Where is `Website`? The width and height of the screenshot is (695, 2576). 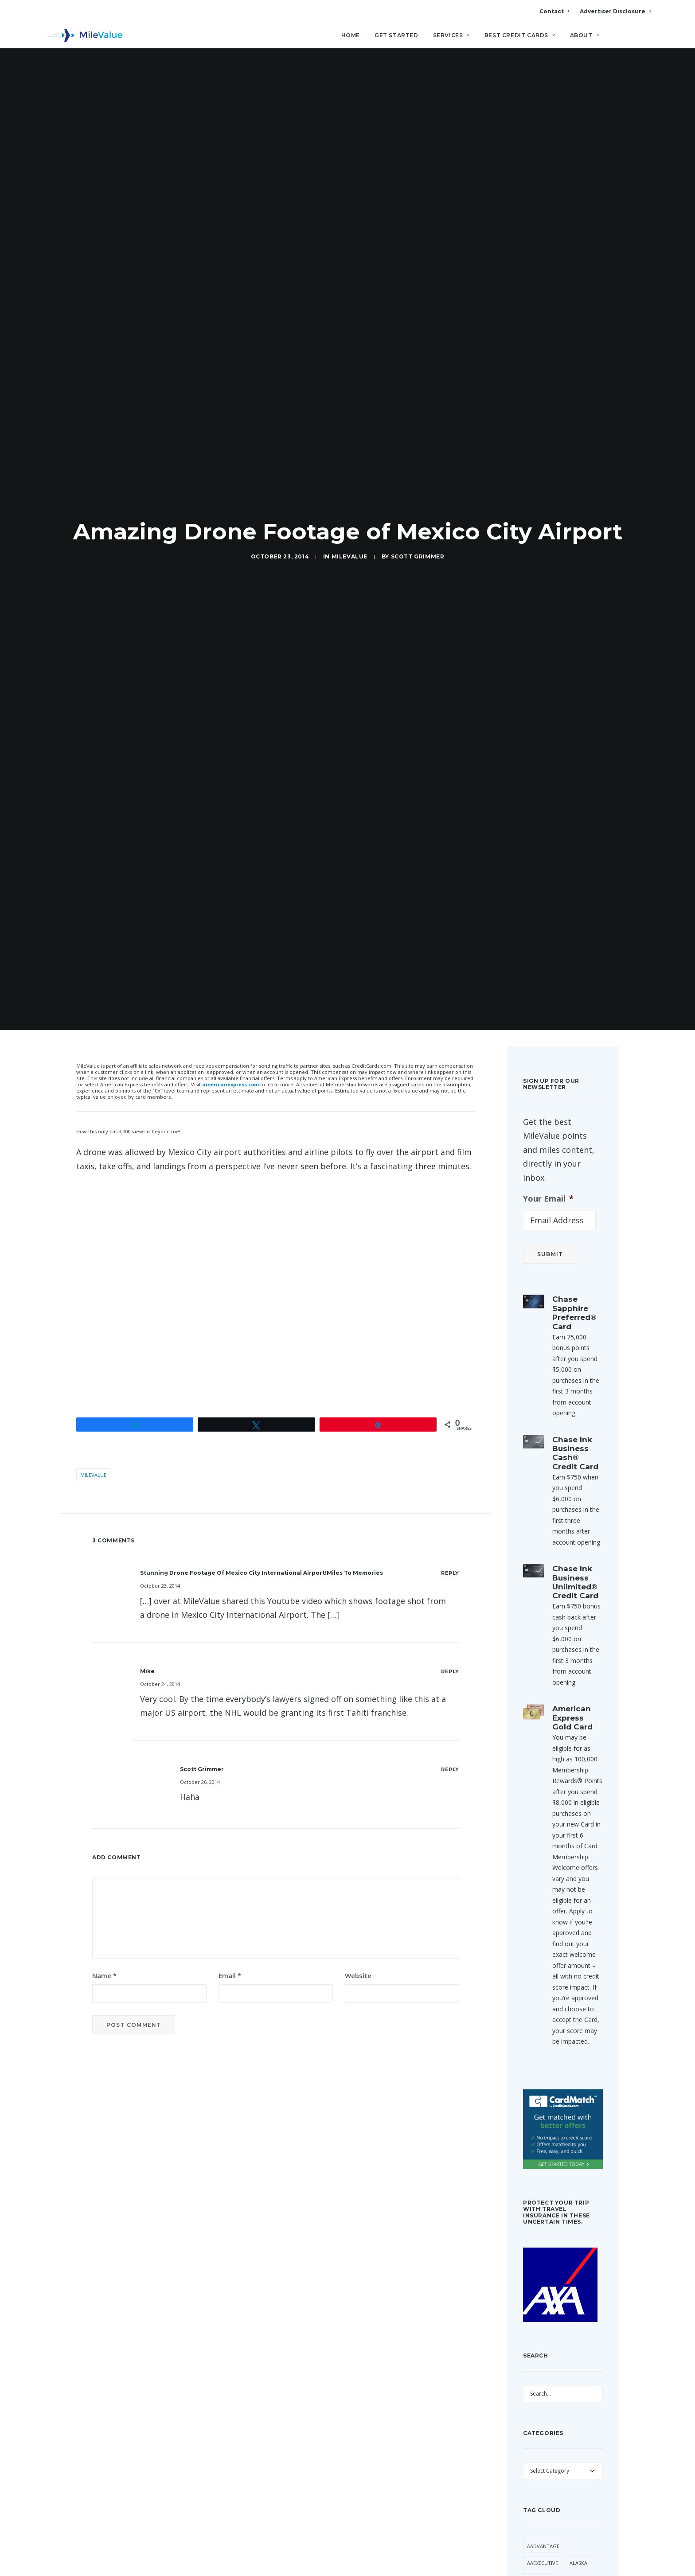 Website is located at coordinates (358, 1127).